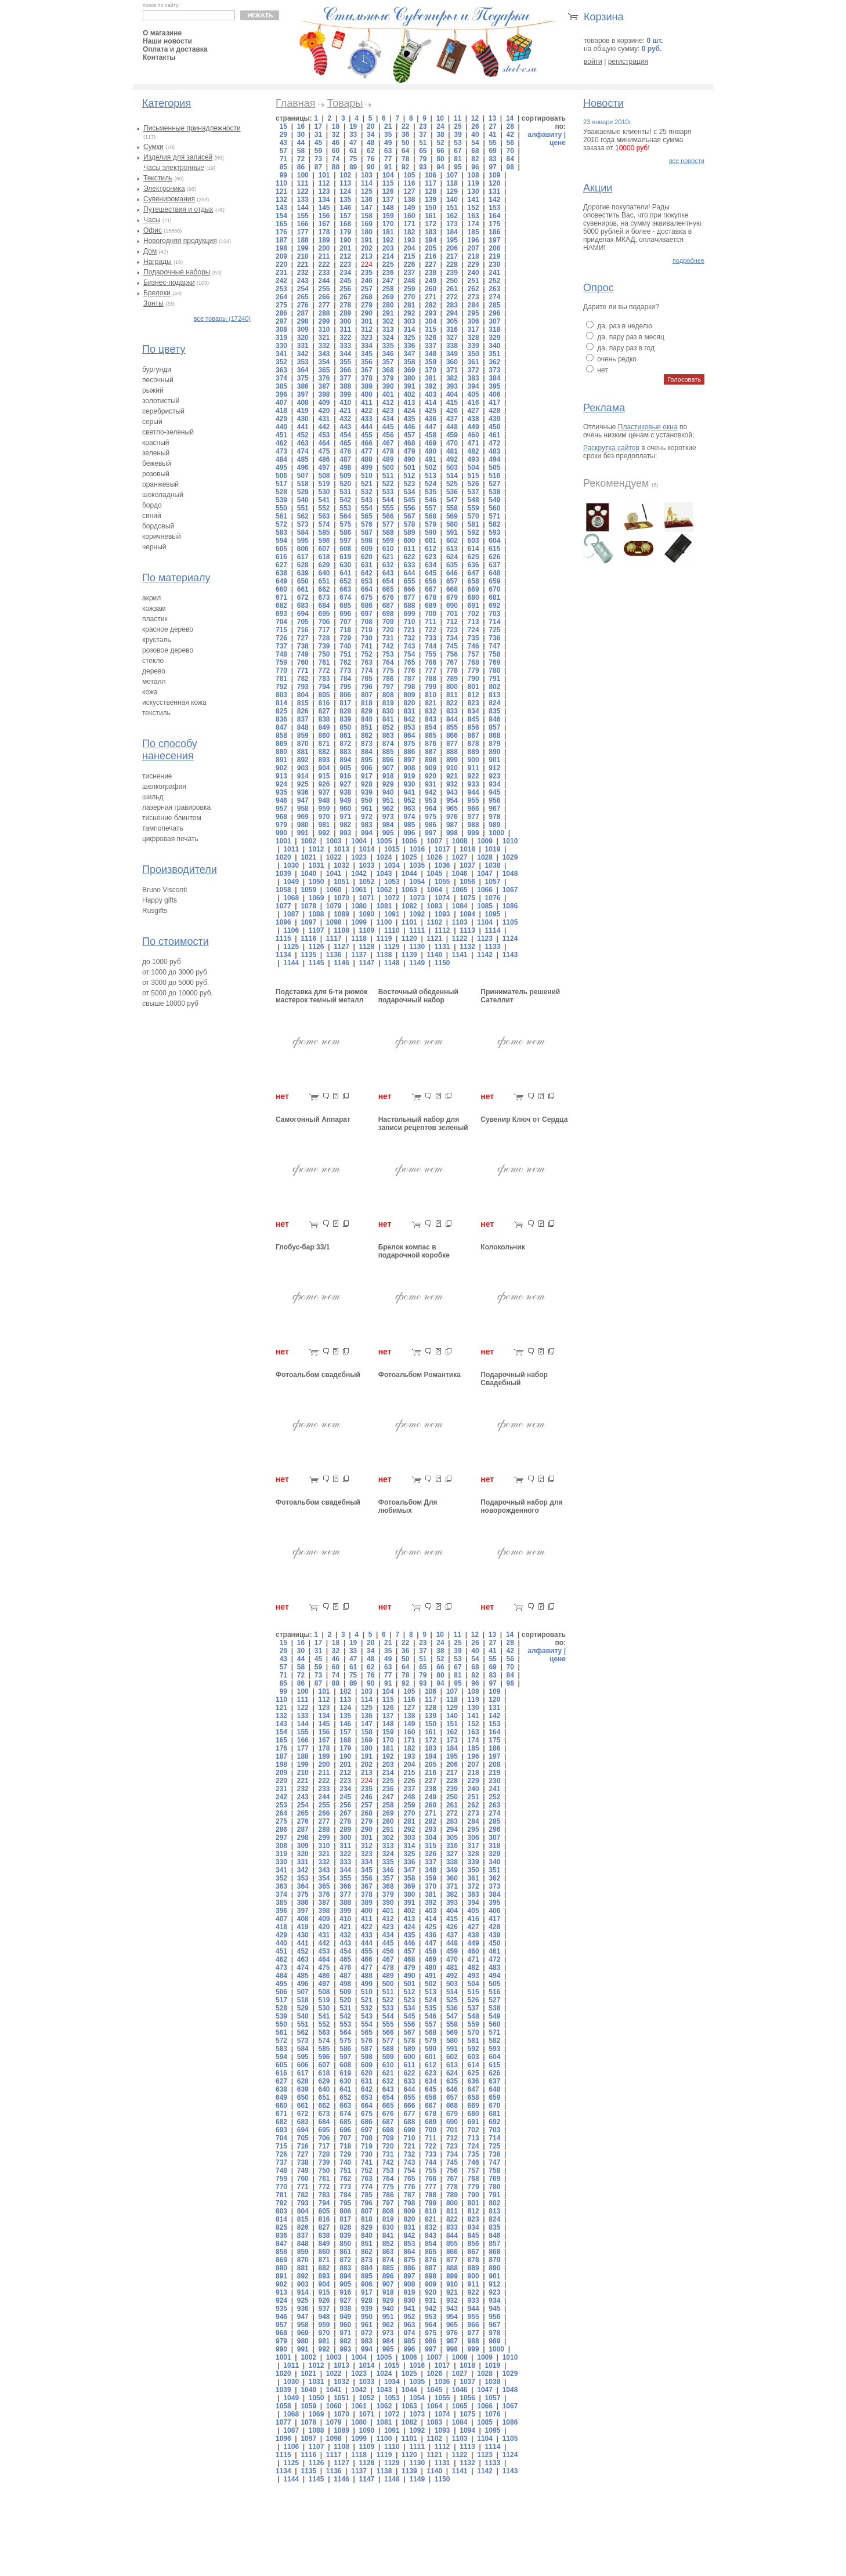 This screenshot has width=846, height=2576. I want to click on 977, so click(473, 817).